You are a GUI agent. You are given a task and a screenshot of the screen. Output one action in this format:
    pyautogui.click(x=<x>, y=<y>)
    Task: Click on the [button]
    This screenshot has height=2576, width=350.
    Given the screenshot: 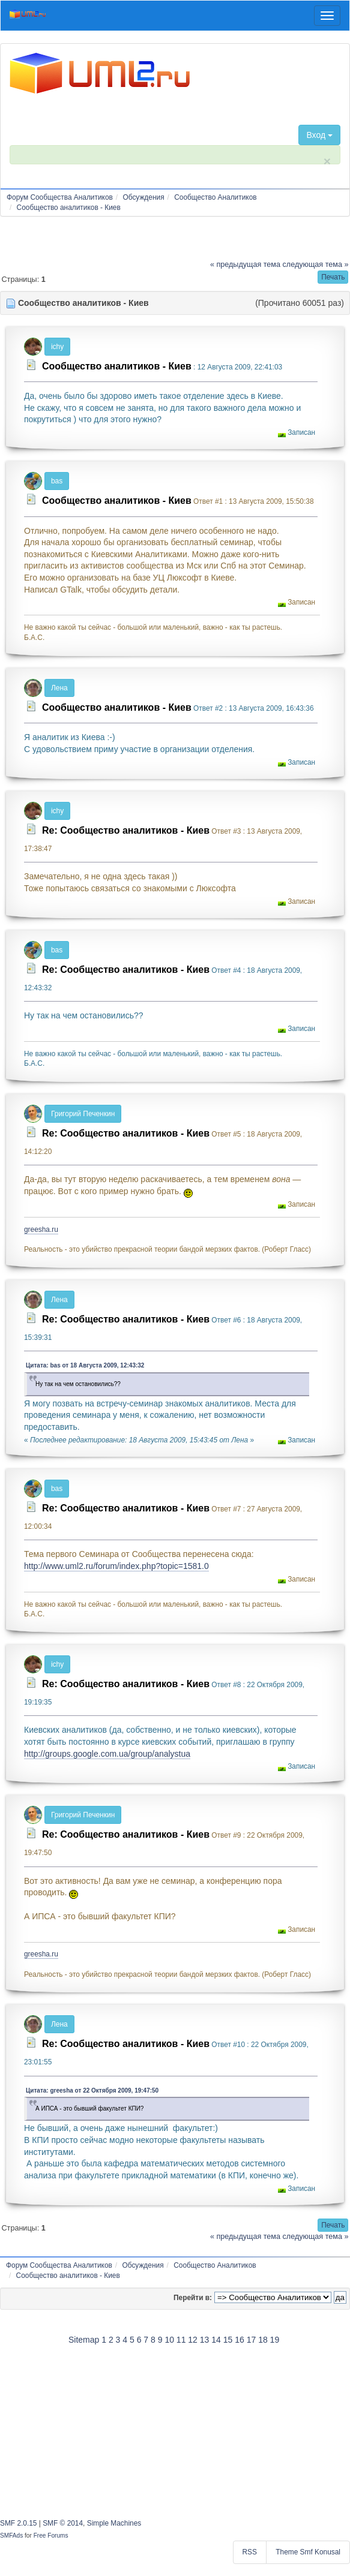 What is the action you would take?
    pyautogui.click(x=333, y=277)
    